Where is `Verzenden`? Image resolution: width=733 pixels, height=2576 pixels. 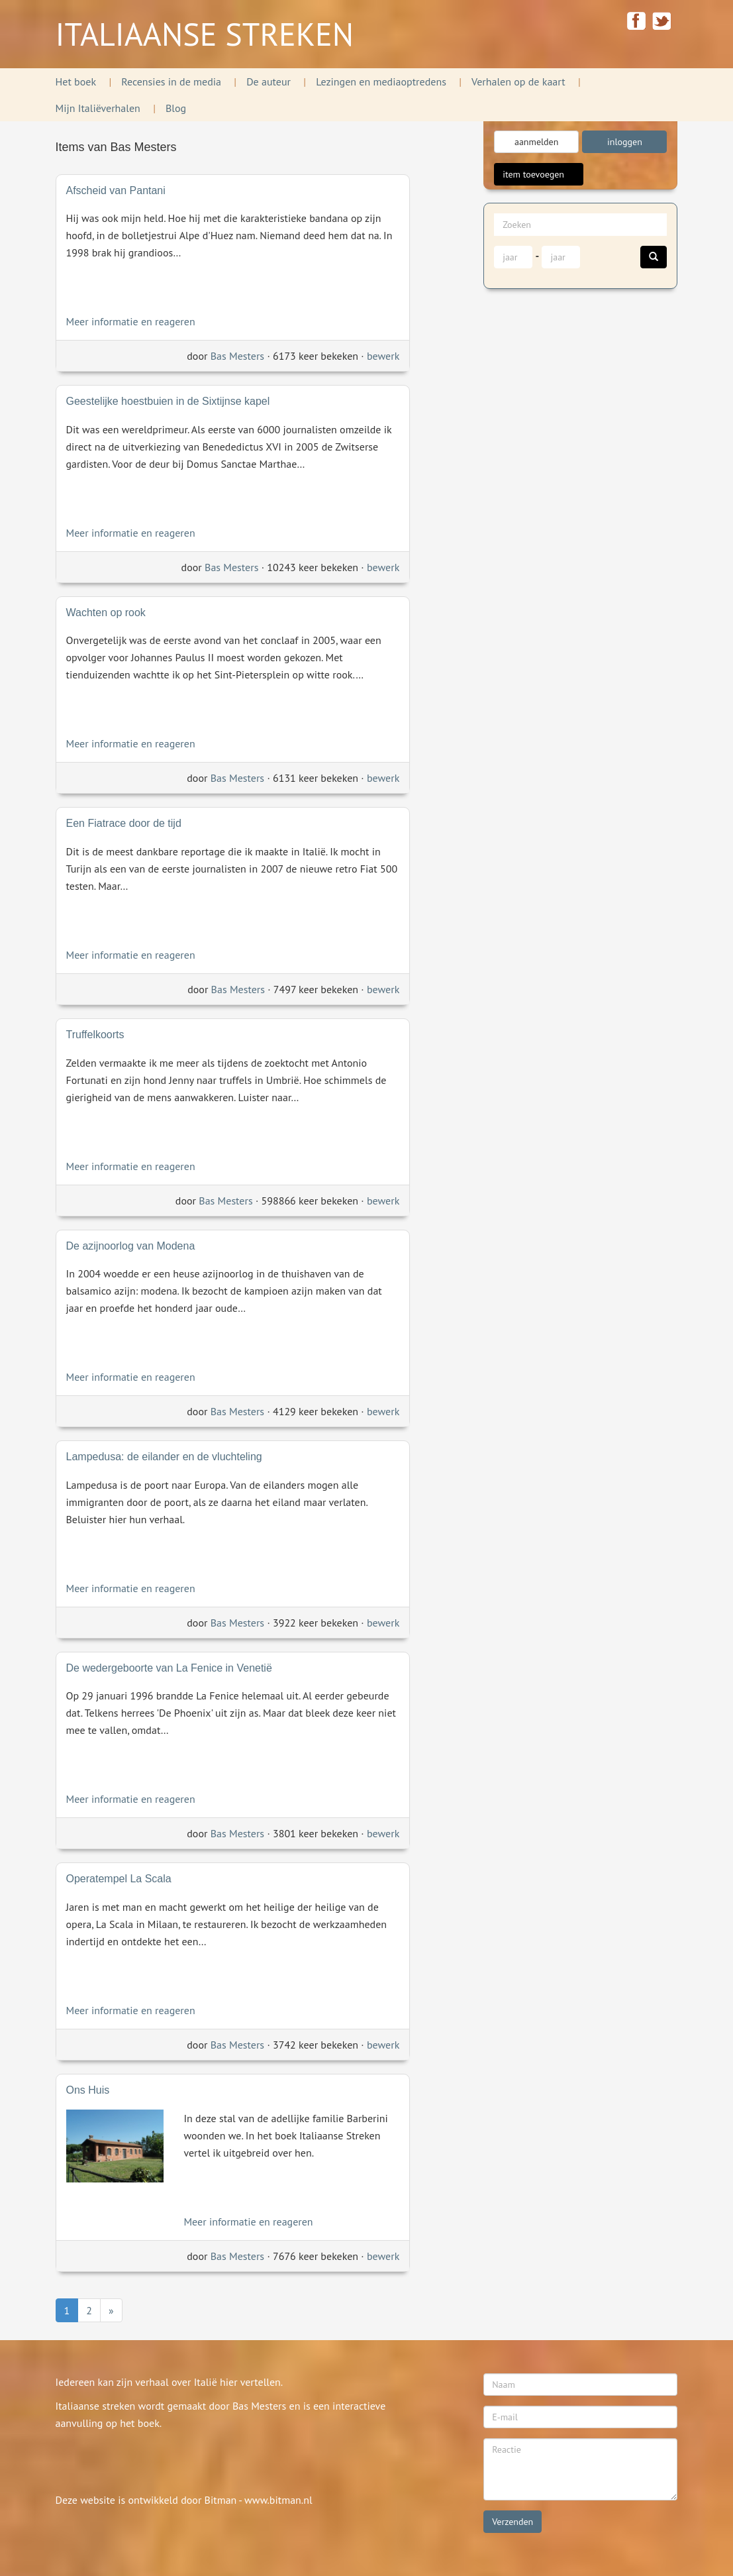
Verzenden is located at coordinates (512, 2522).